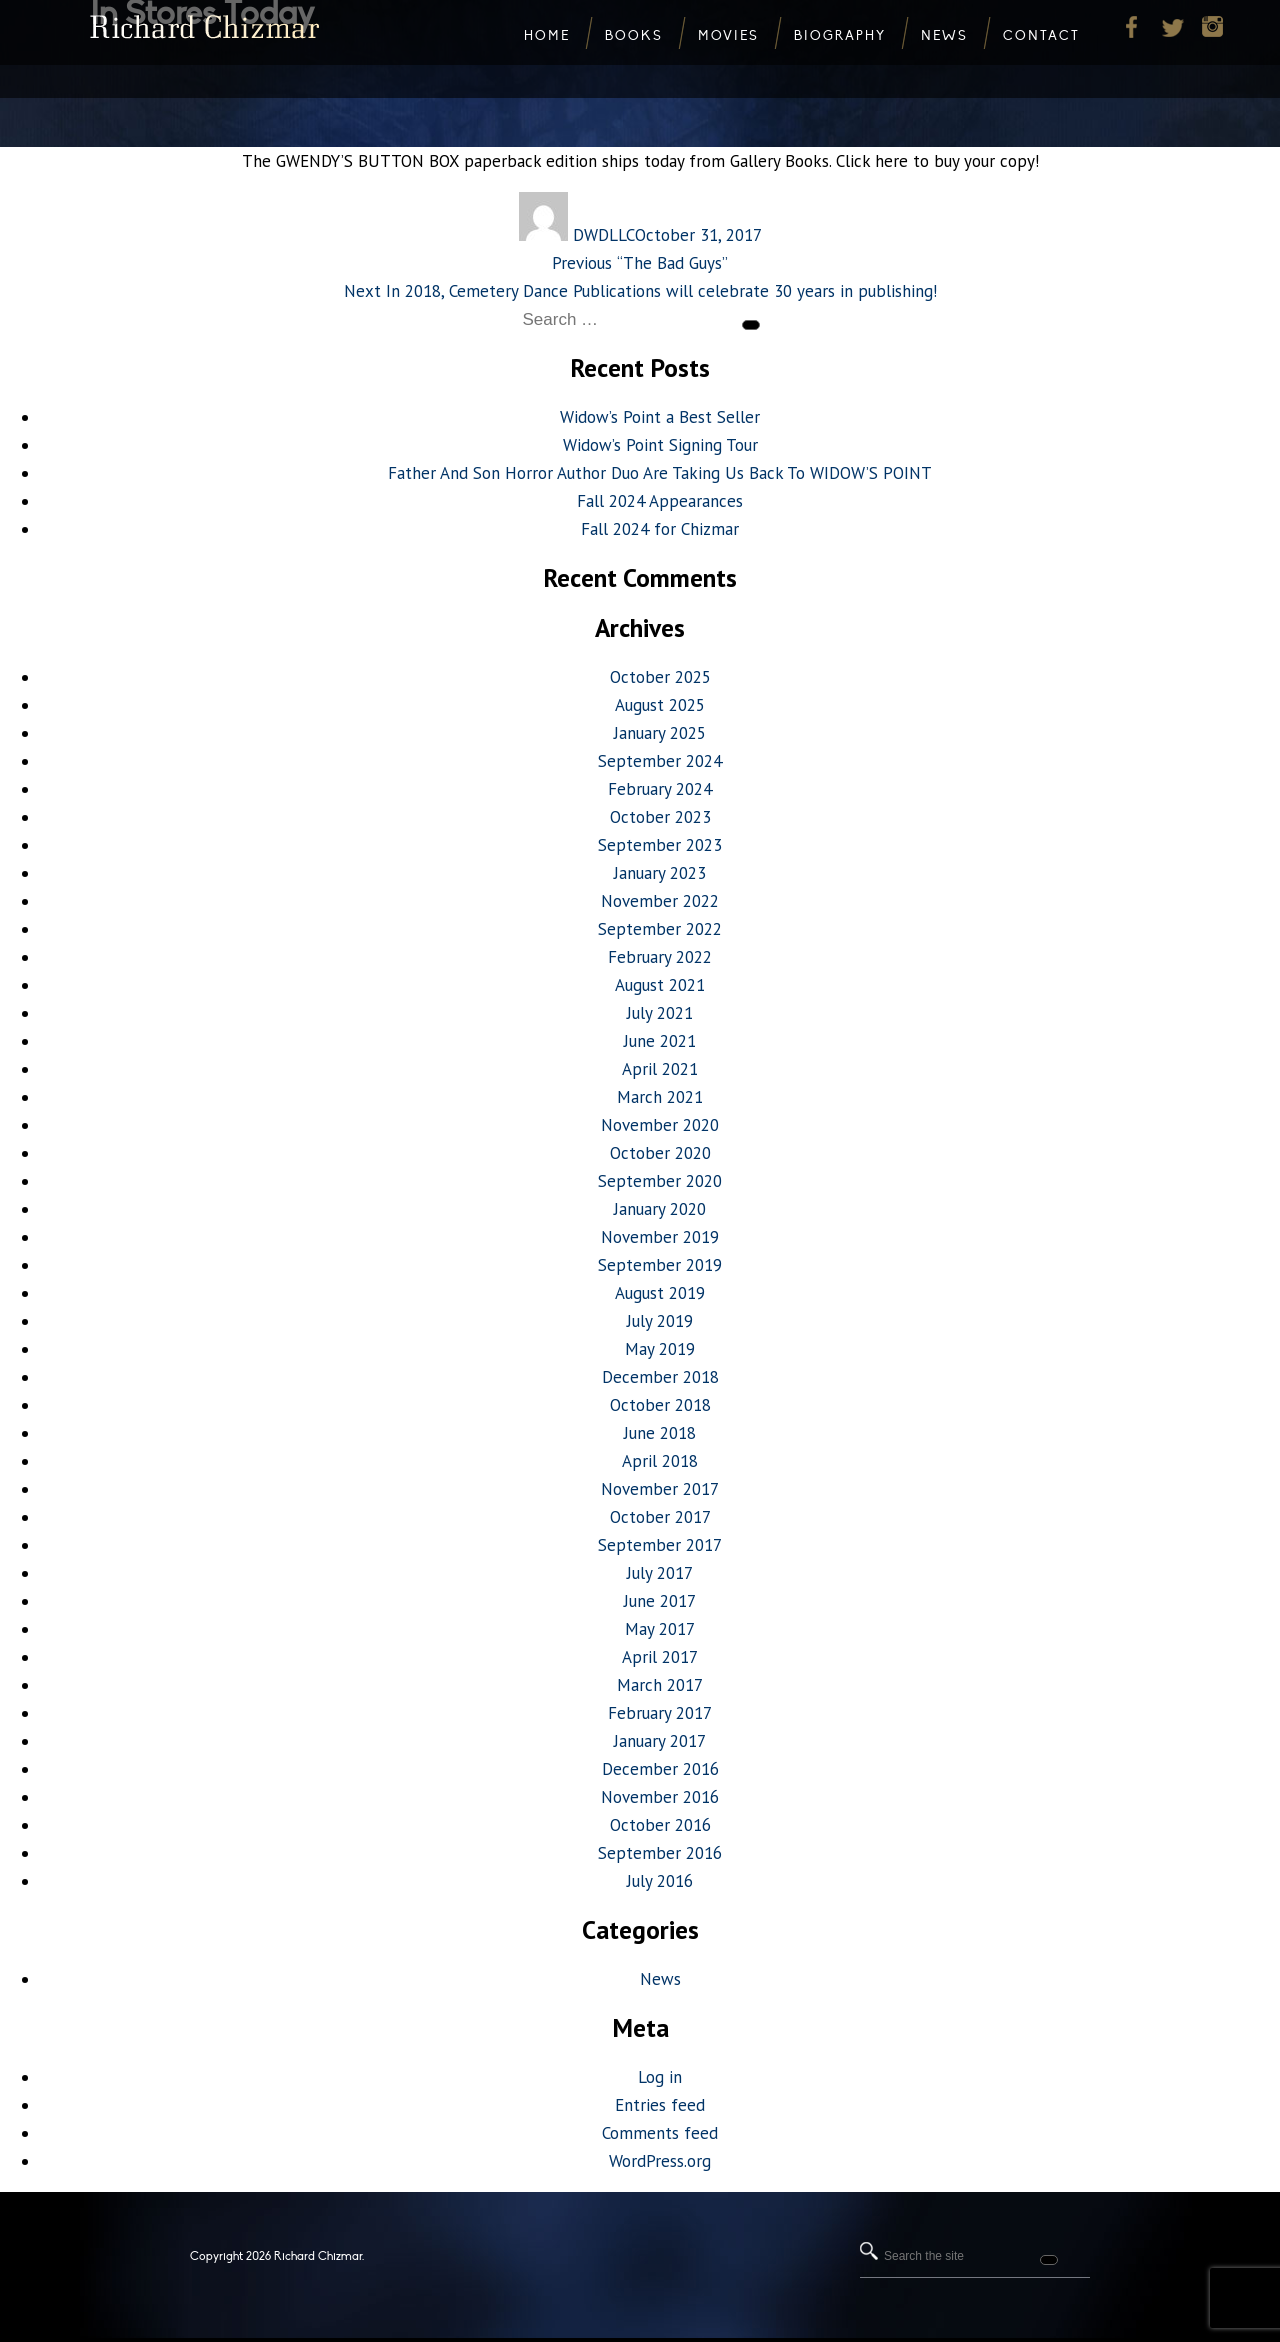  What do you see at coordinates (660, 929) in the screenshot?
I see `September 2022` at bounding box center [660, 929].